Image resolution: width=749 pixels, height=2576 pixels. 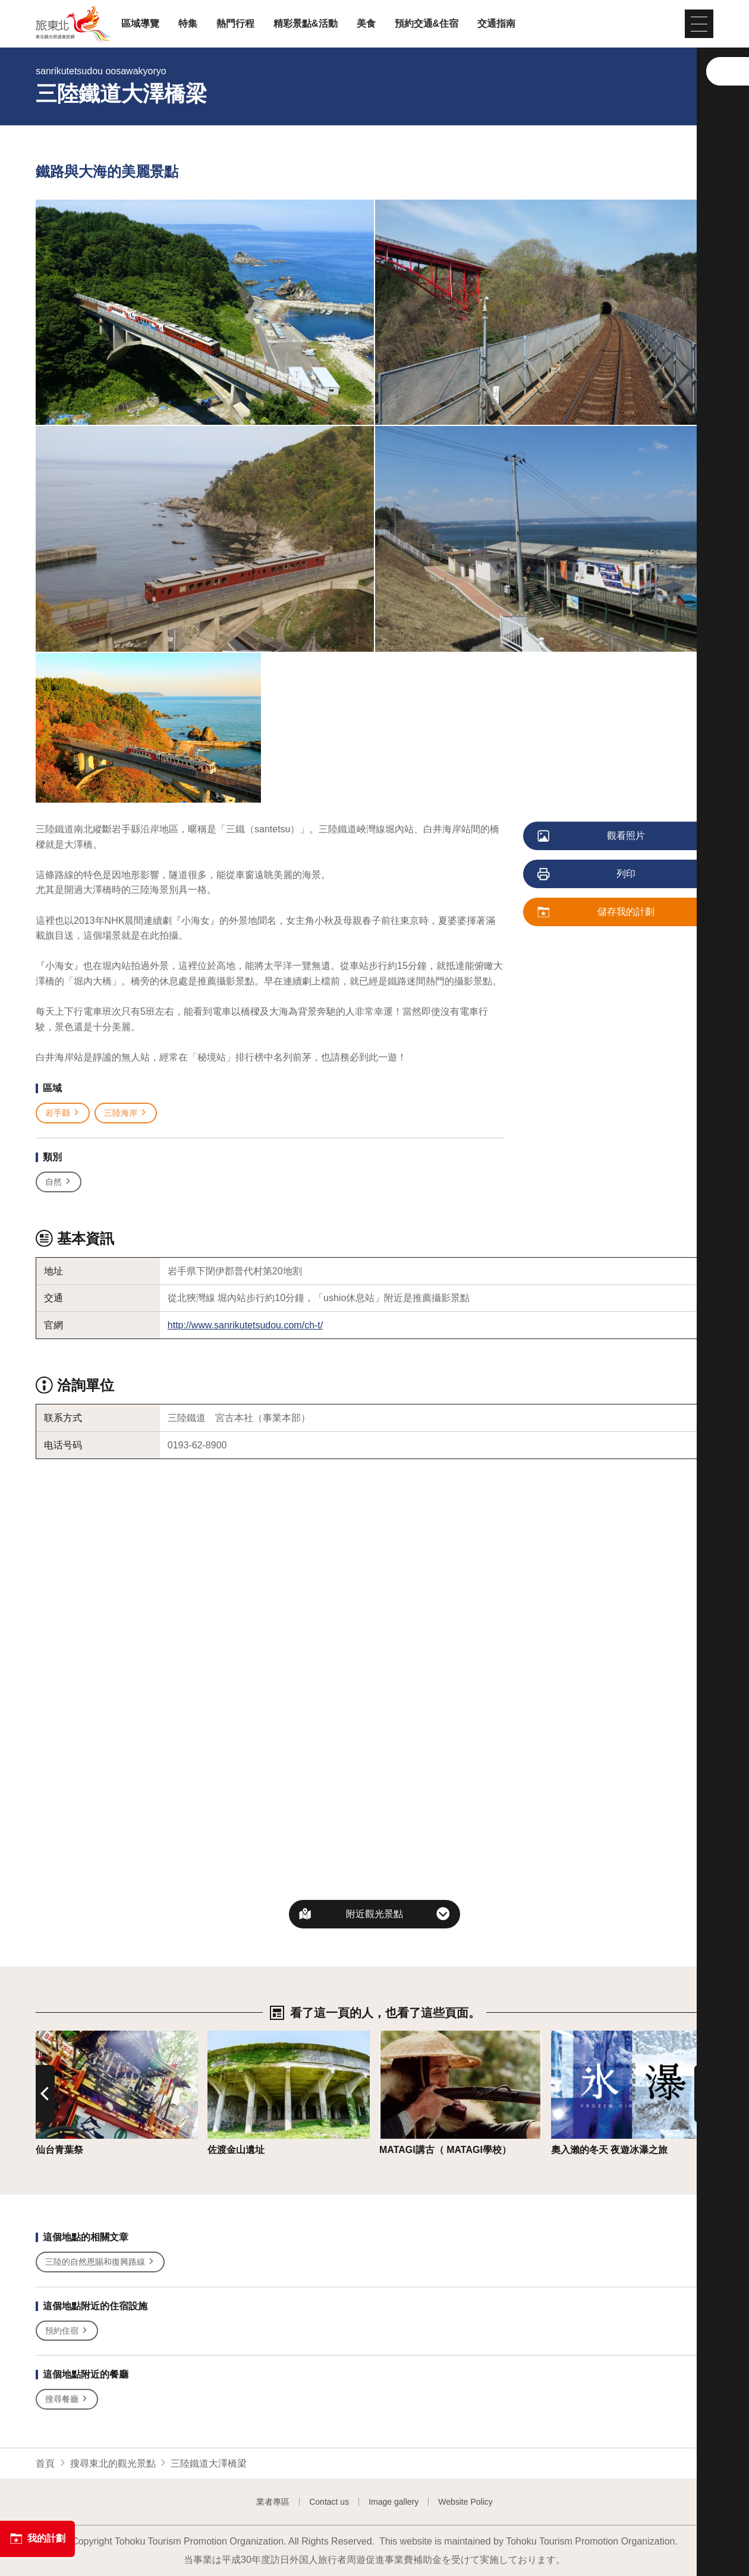 I want to click on 業者專區, so click(x=272, y=2502).